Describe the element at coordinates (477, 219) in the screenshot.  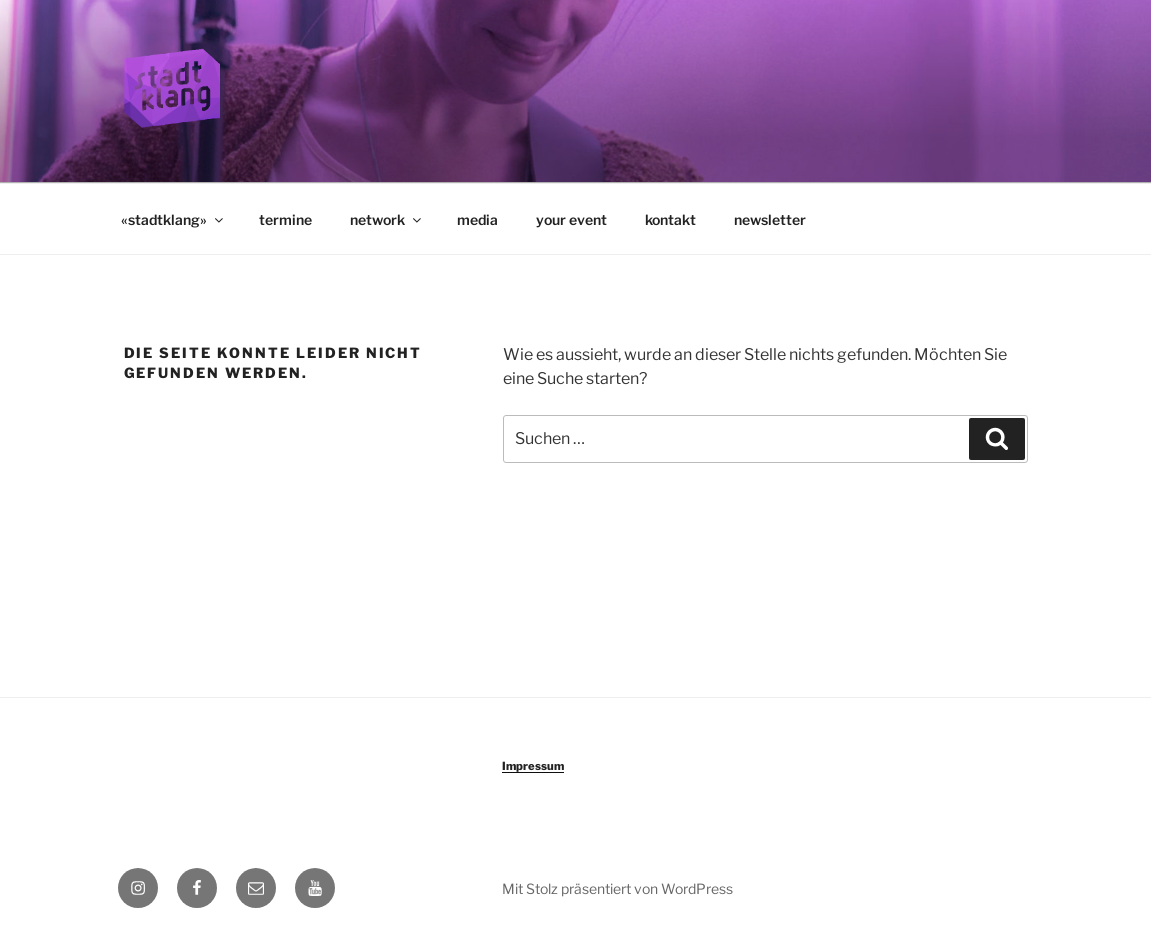
I see `media` at that location.